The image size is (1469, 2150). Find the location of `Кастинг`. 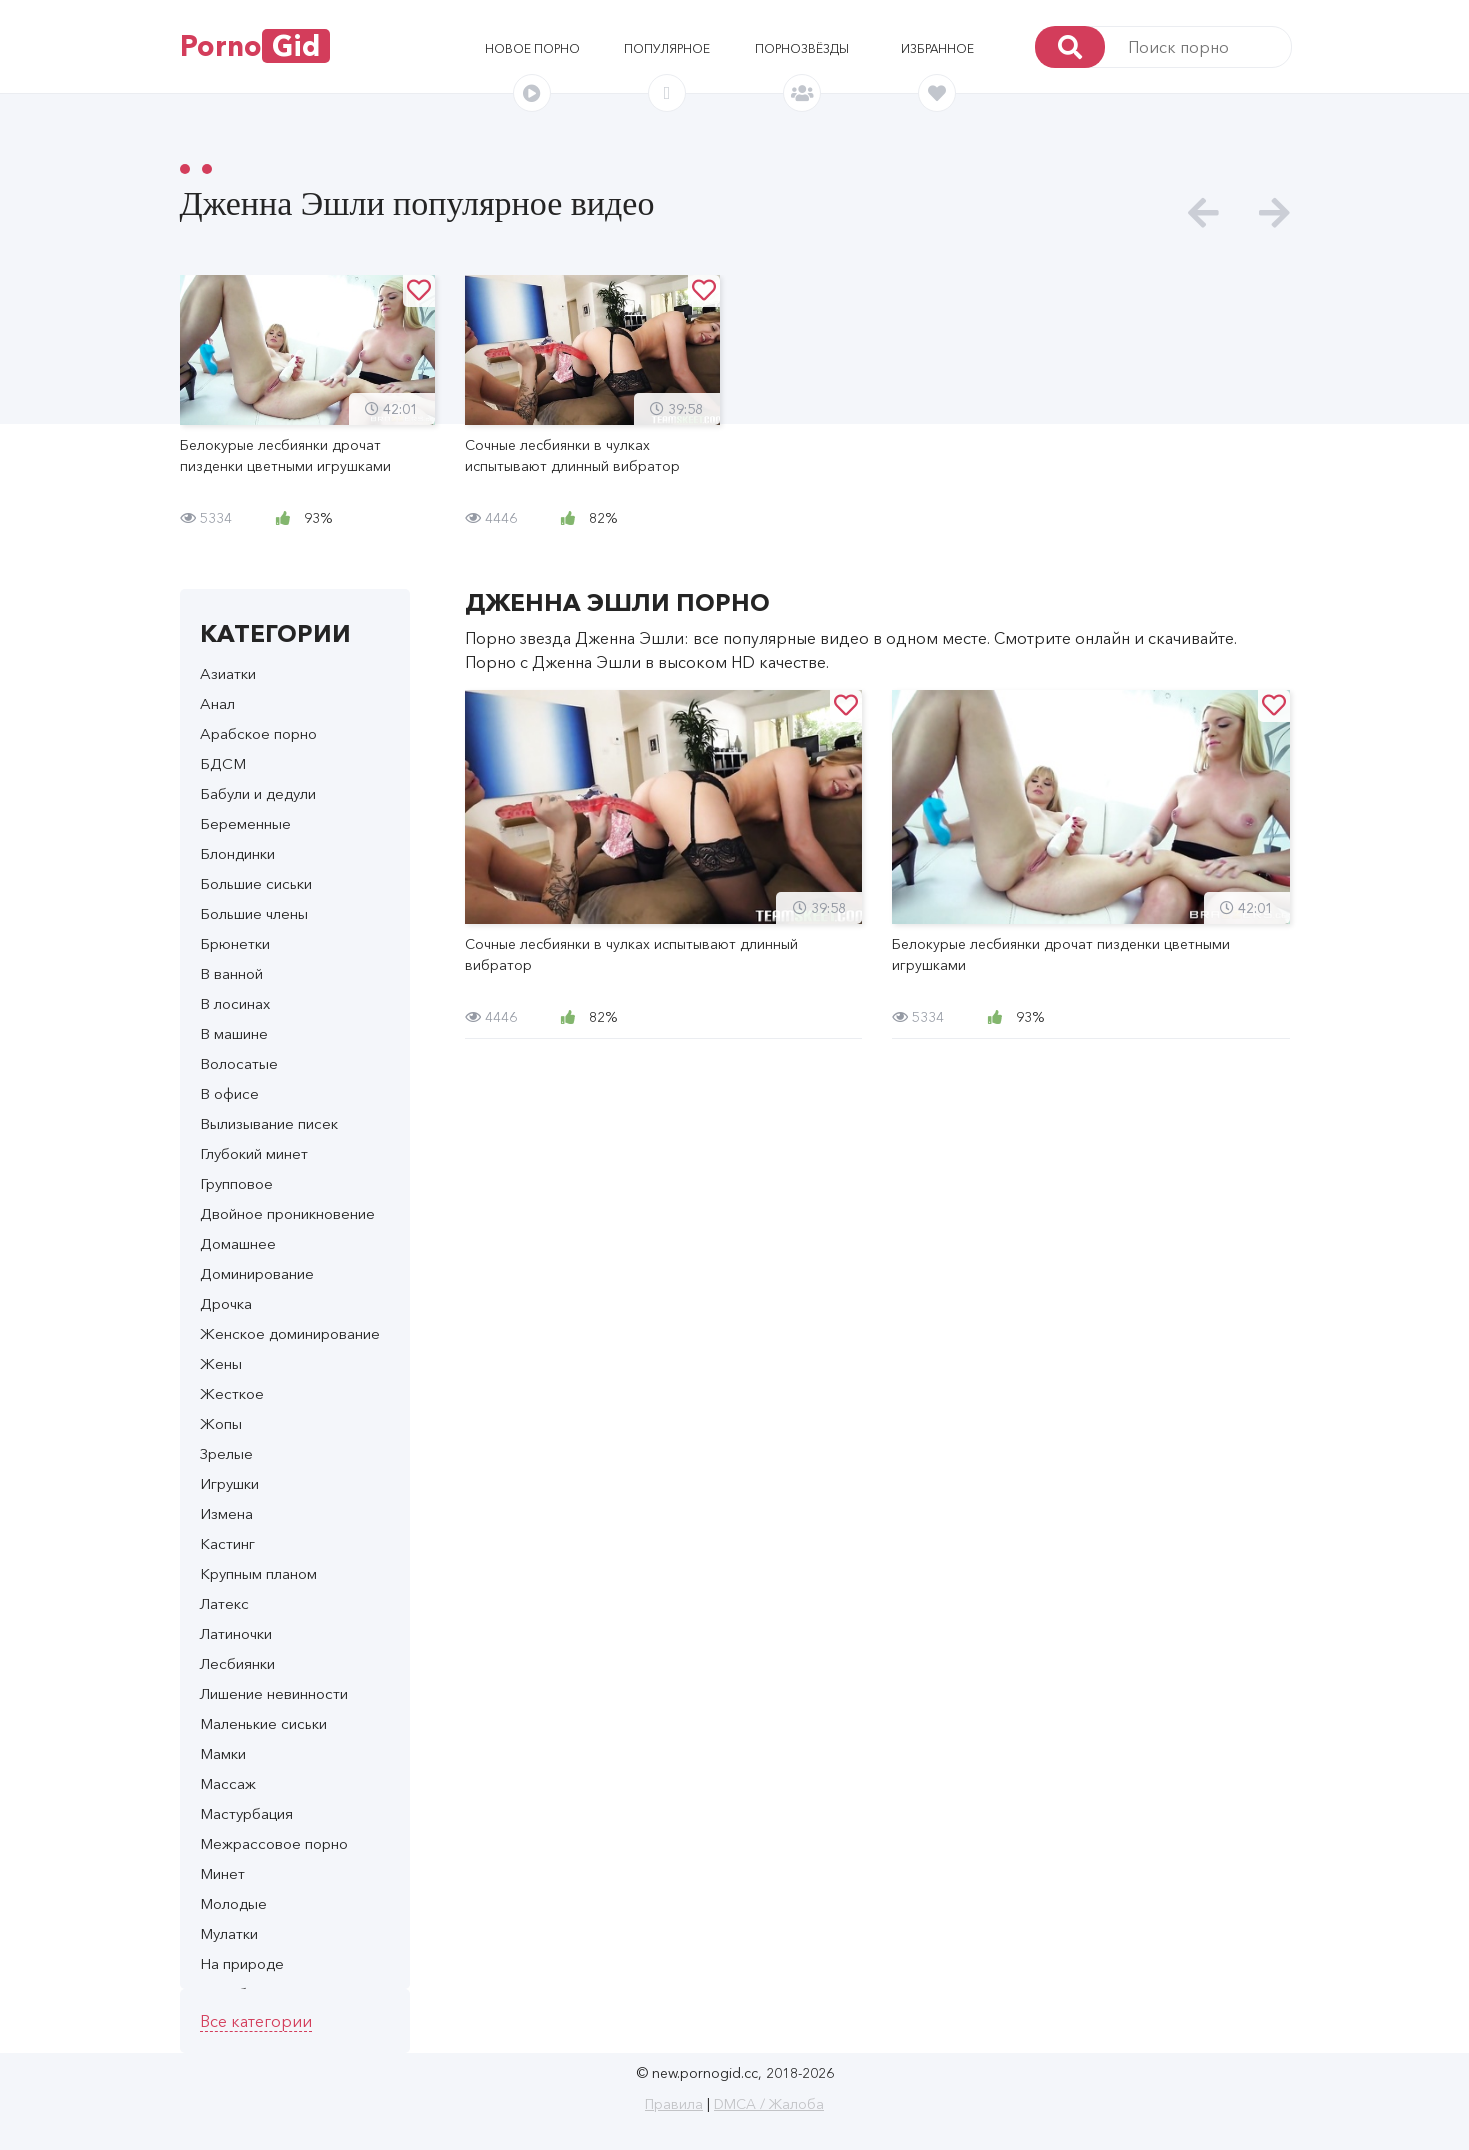

Кастинг is located at coordinates (227, 1543).